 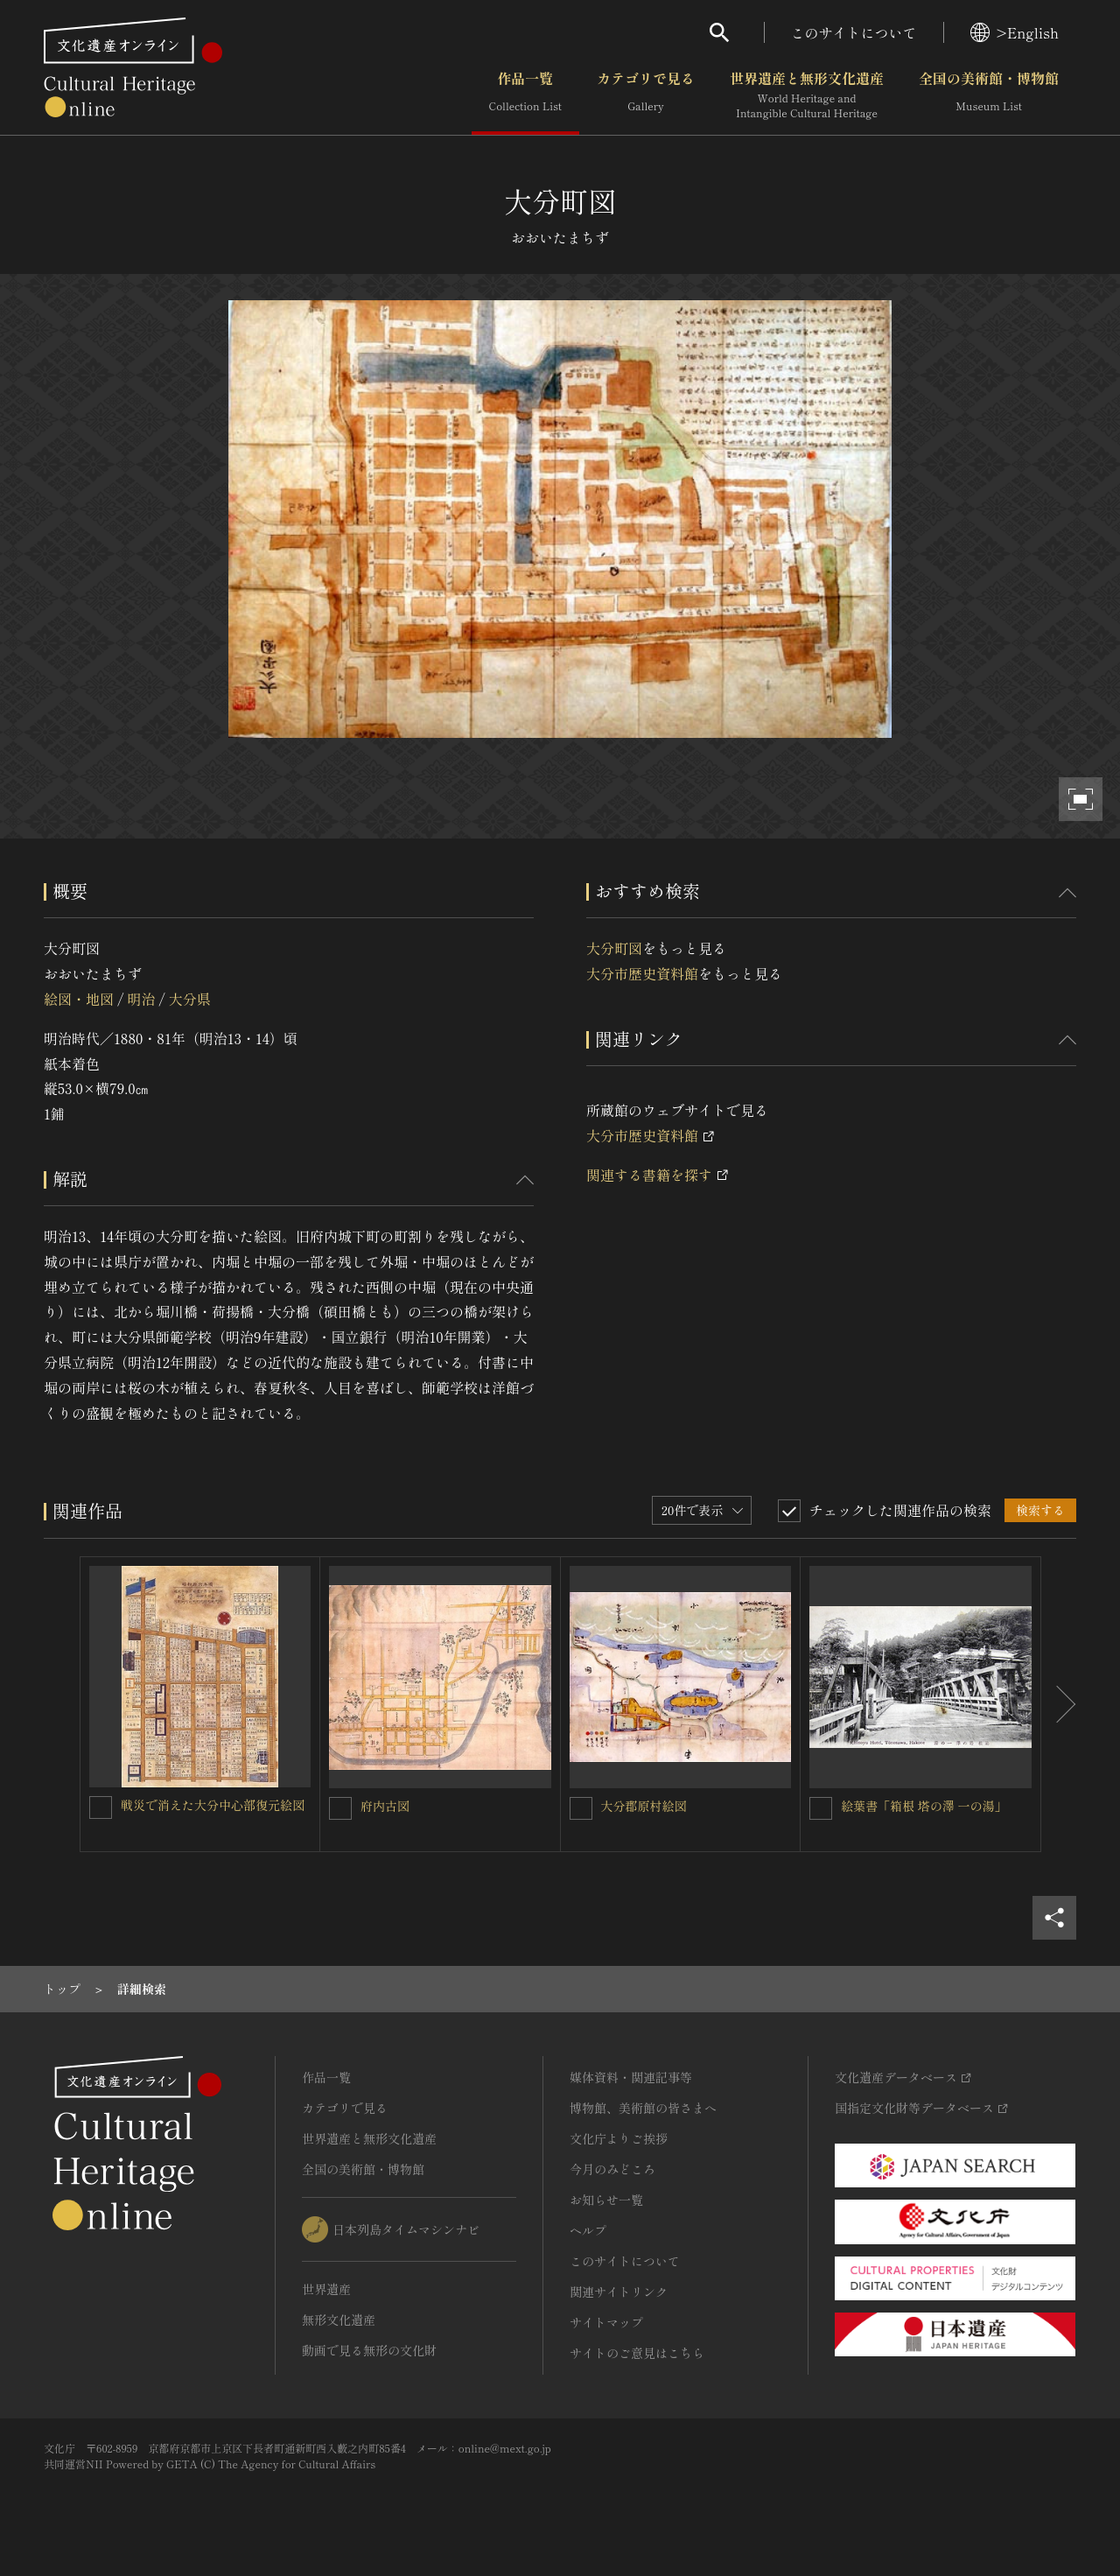 What do you see at coordinates (644, 1805) in the screenshot?
I see `大分郡原村絵図` at bounding box center [644, 1805].